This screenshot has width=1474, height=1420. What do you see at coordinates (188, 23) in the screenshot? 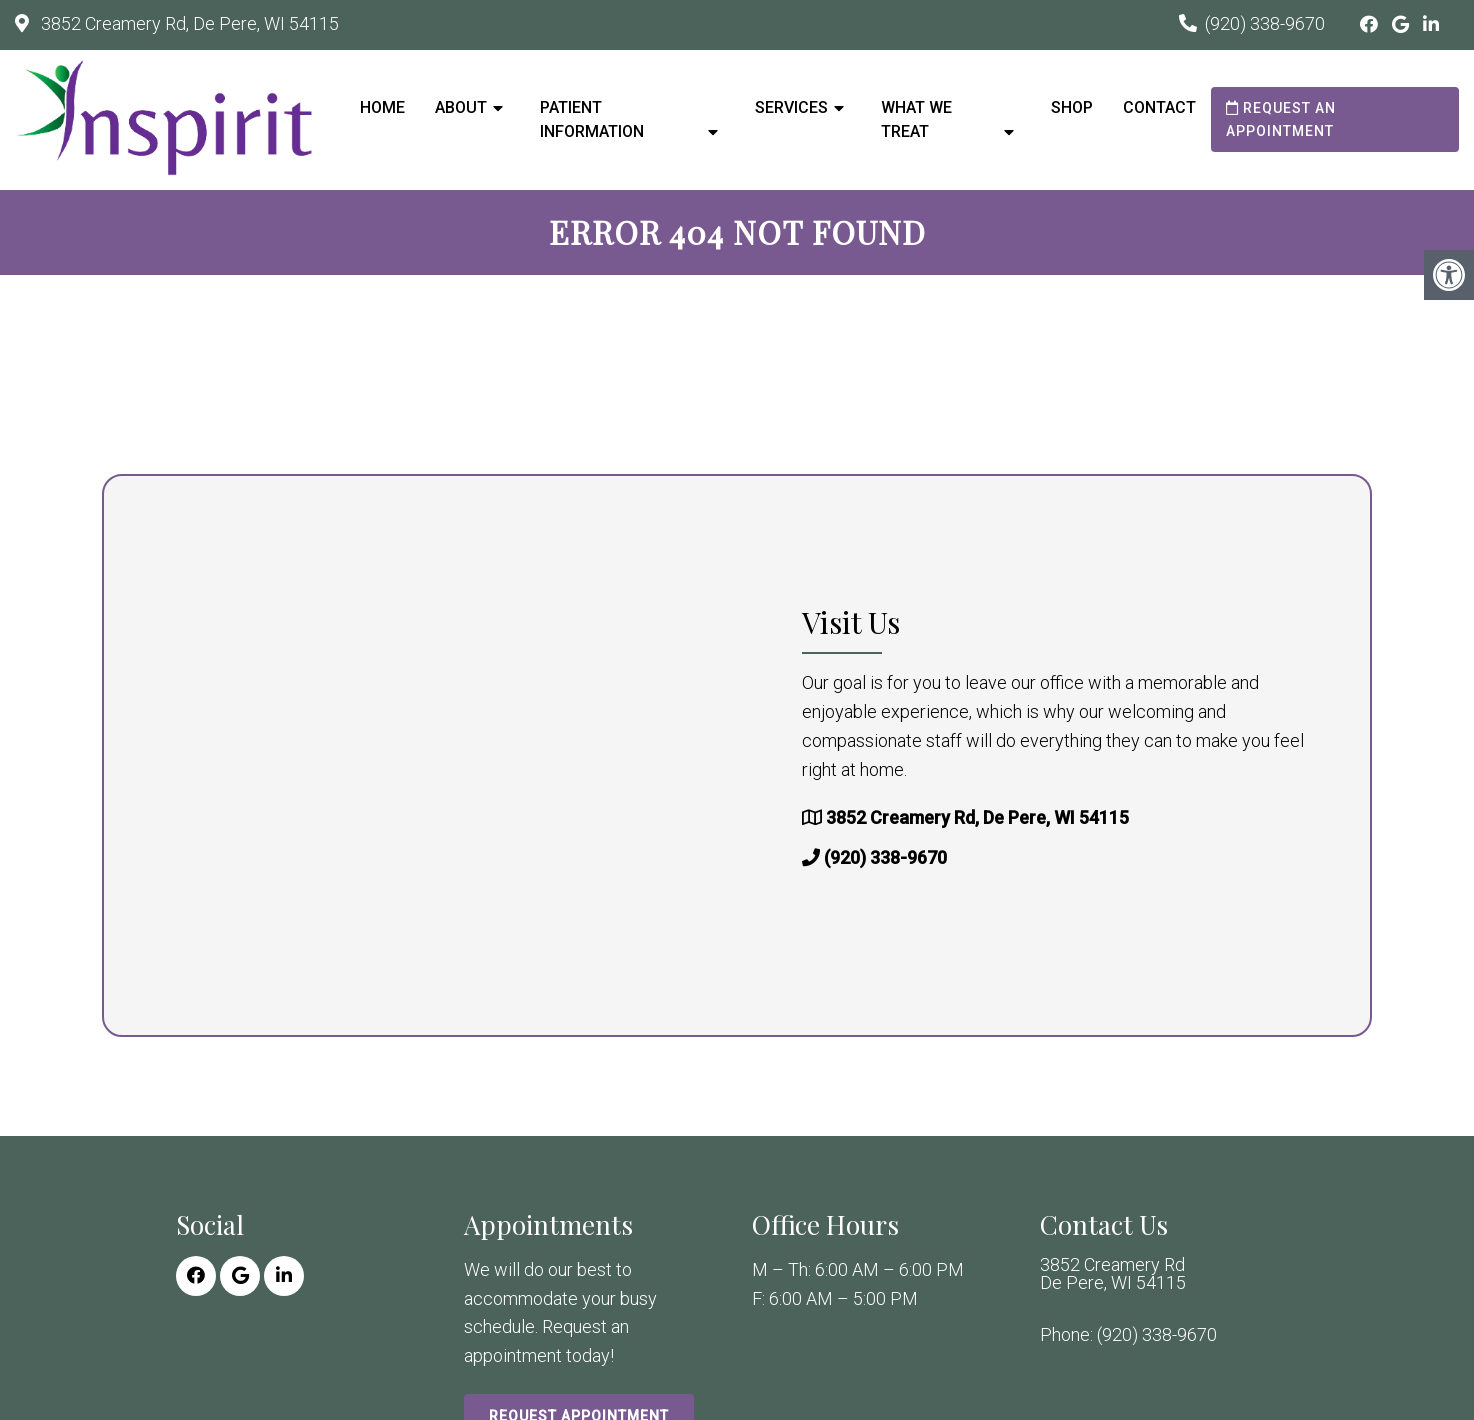
I see `3852 Creamery Rd, De Pere, WI 54115` at bounding box center [188, 23].